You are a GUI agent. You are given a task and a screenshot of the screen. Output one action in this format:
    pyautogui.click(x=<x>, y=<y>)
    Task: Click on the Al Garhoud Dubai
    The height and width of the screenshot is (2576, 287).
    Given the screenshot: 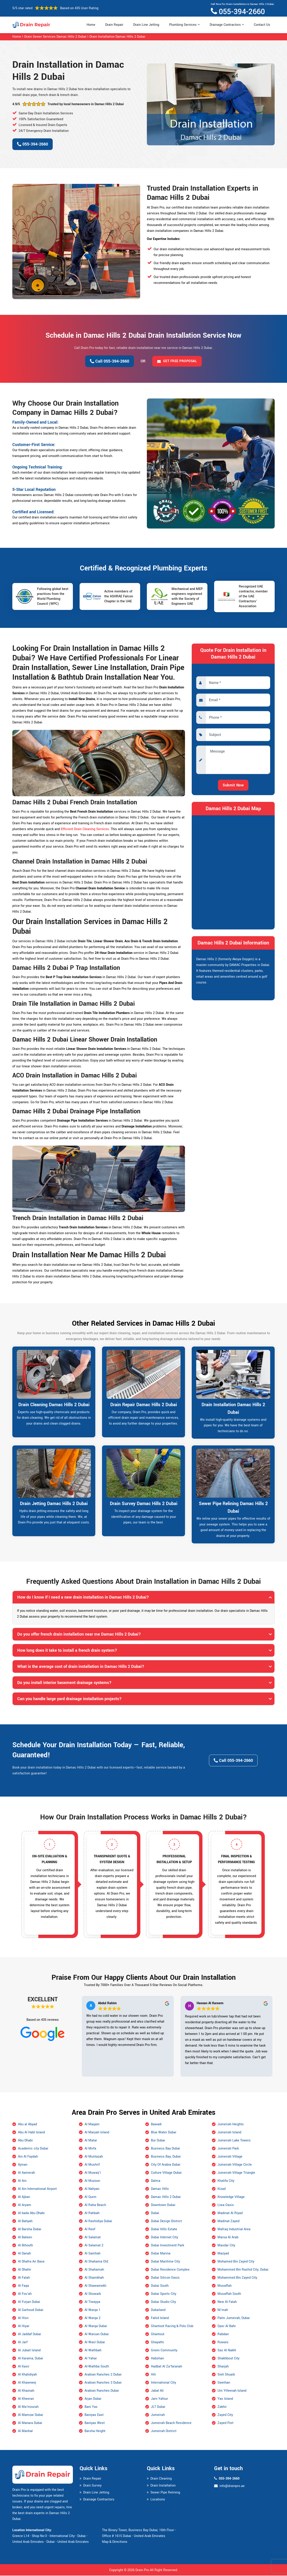 What is the action you would take?
    pyautogui.click(x=30, y=2310)
    